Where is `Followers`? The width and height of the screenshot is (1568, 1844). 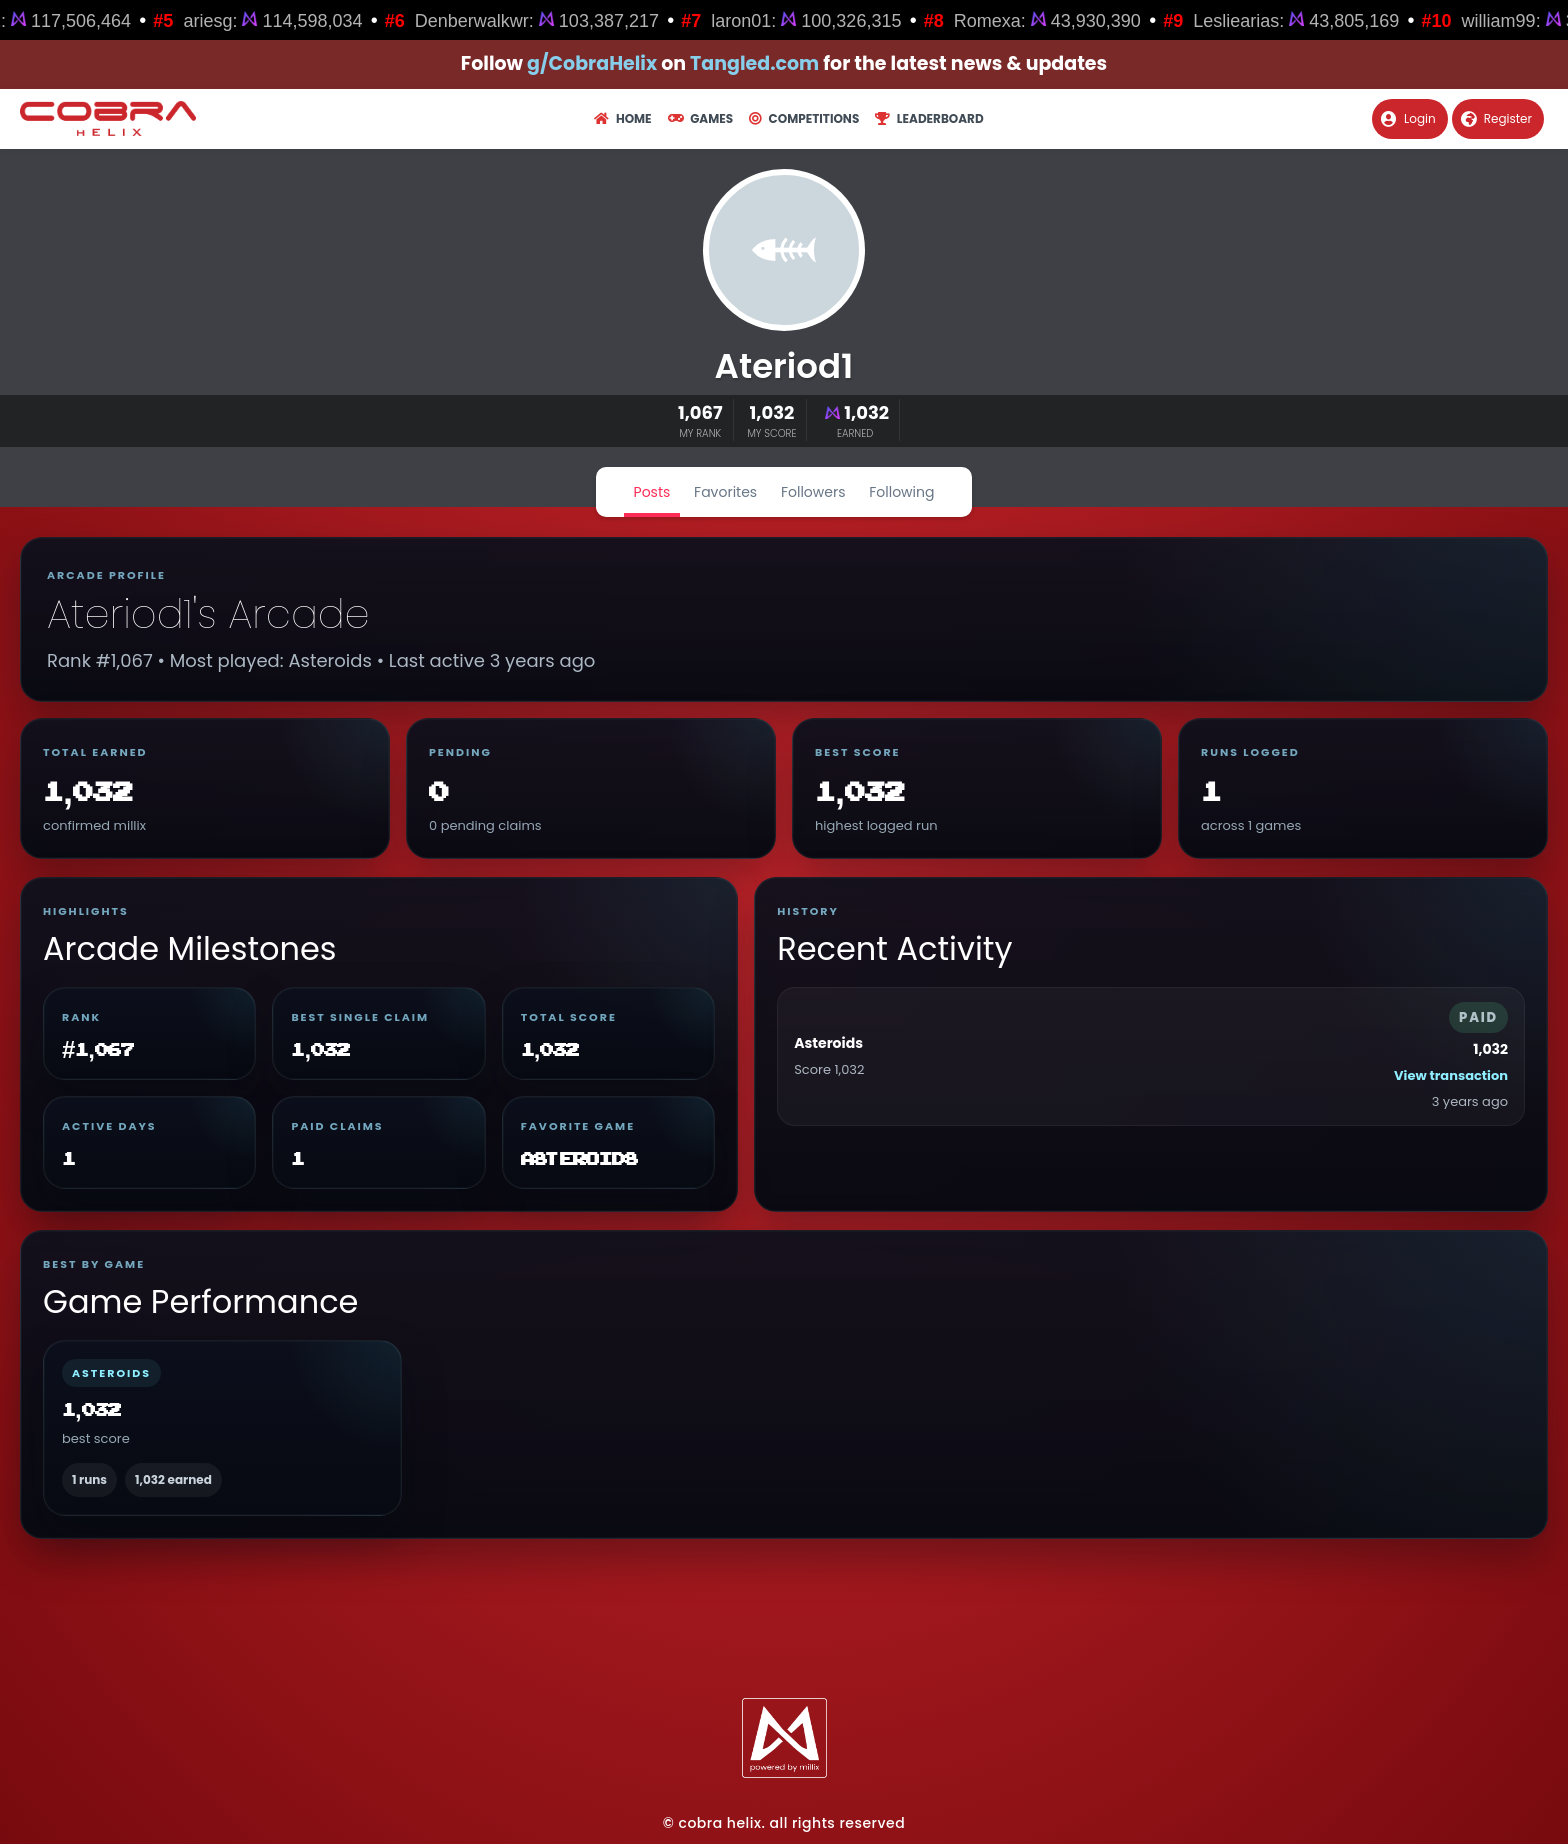 Followers is located at coordinates (813, 492).